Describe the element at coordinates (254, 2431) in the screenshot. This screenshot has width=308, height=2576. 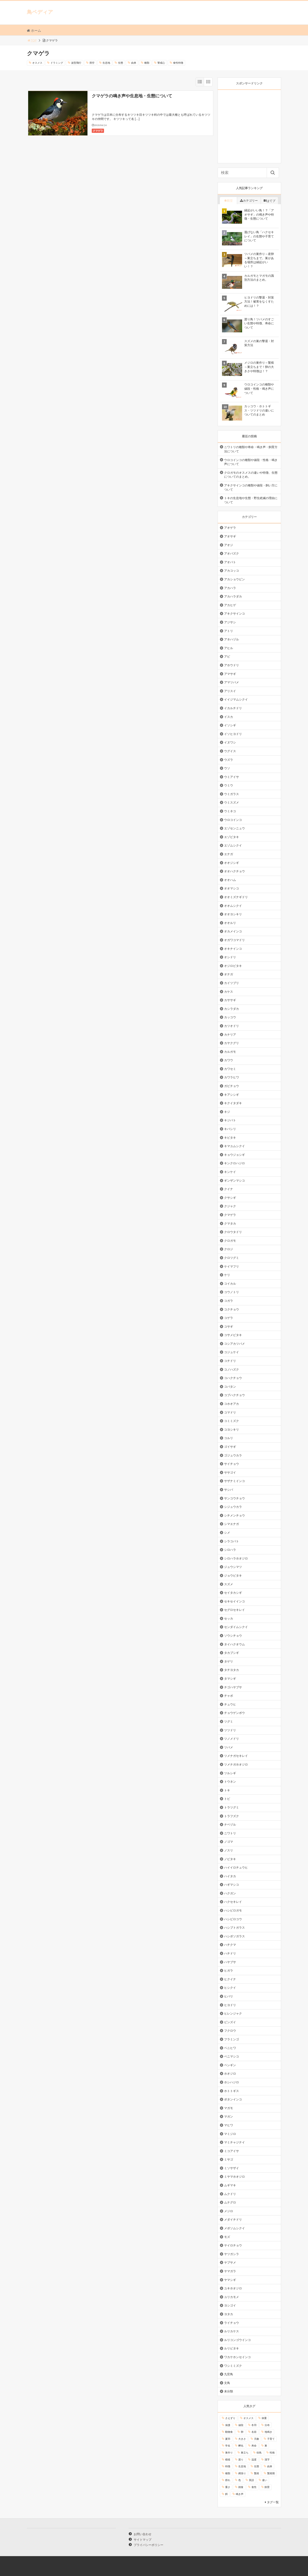
I see `名前 [名前 (164個の項目)]` at that location.